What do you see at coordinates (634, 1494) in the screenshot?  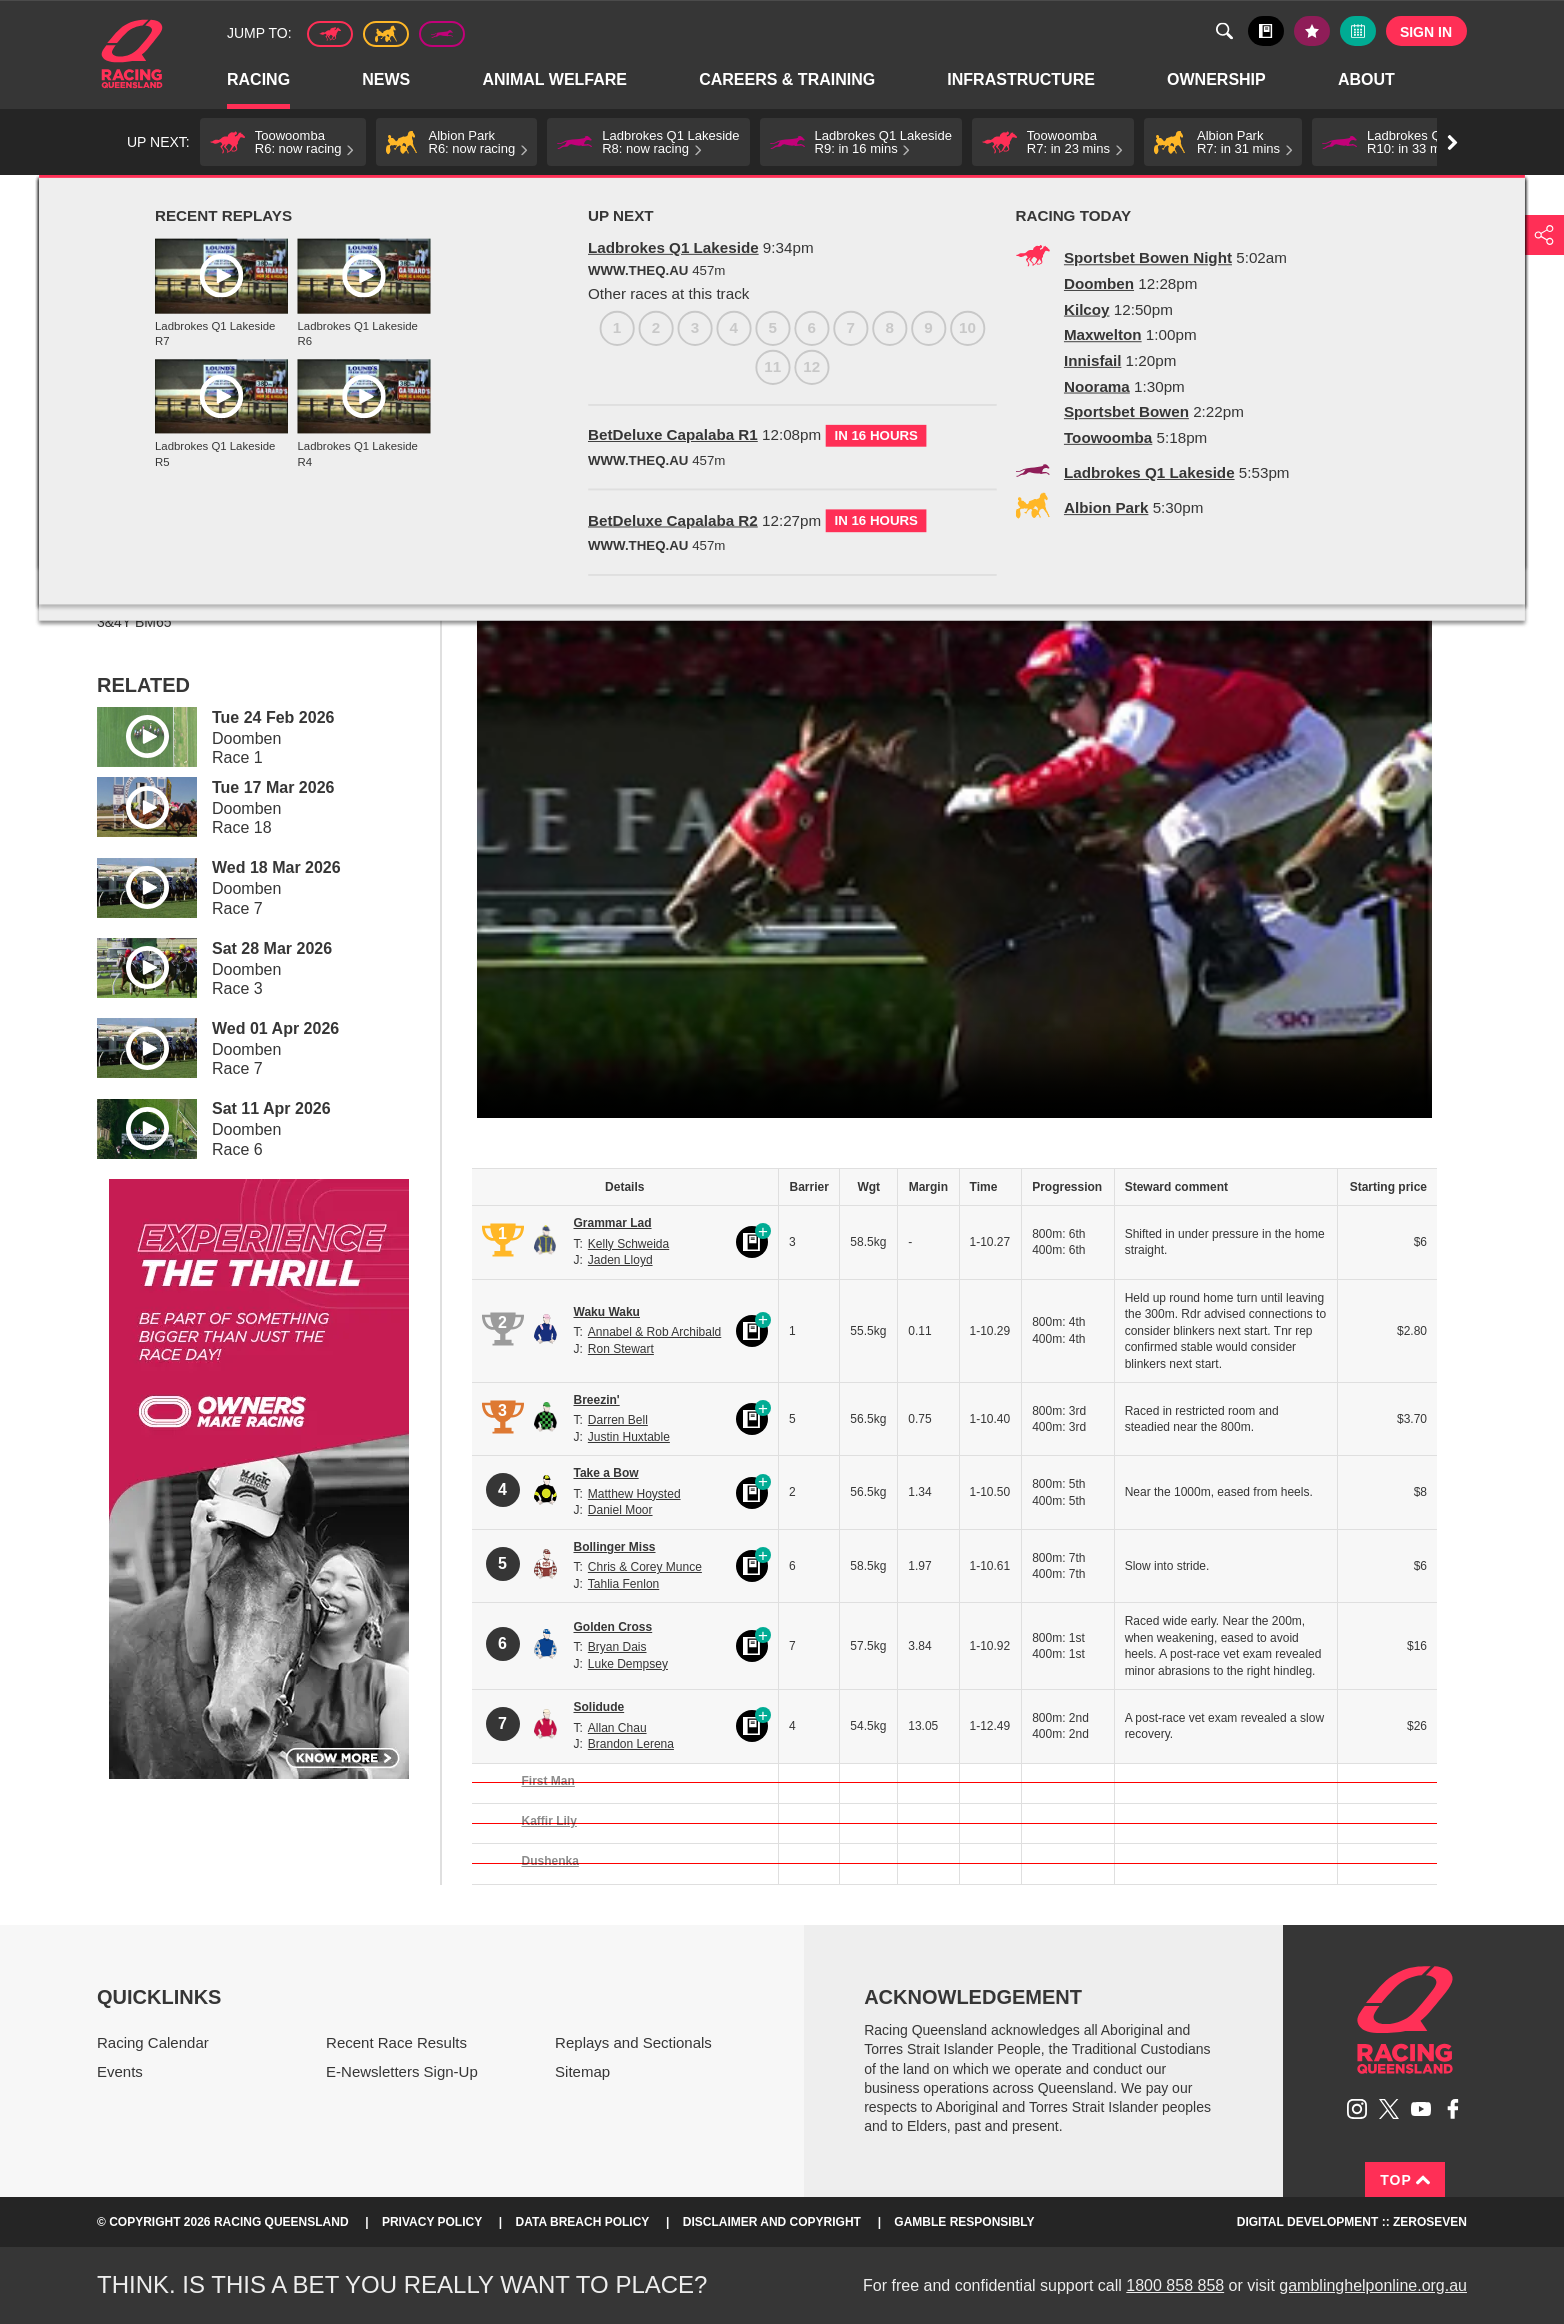 I see `Matthew Hoysted` at bounding box center [634, 1494].